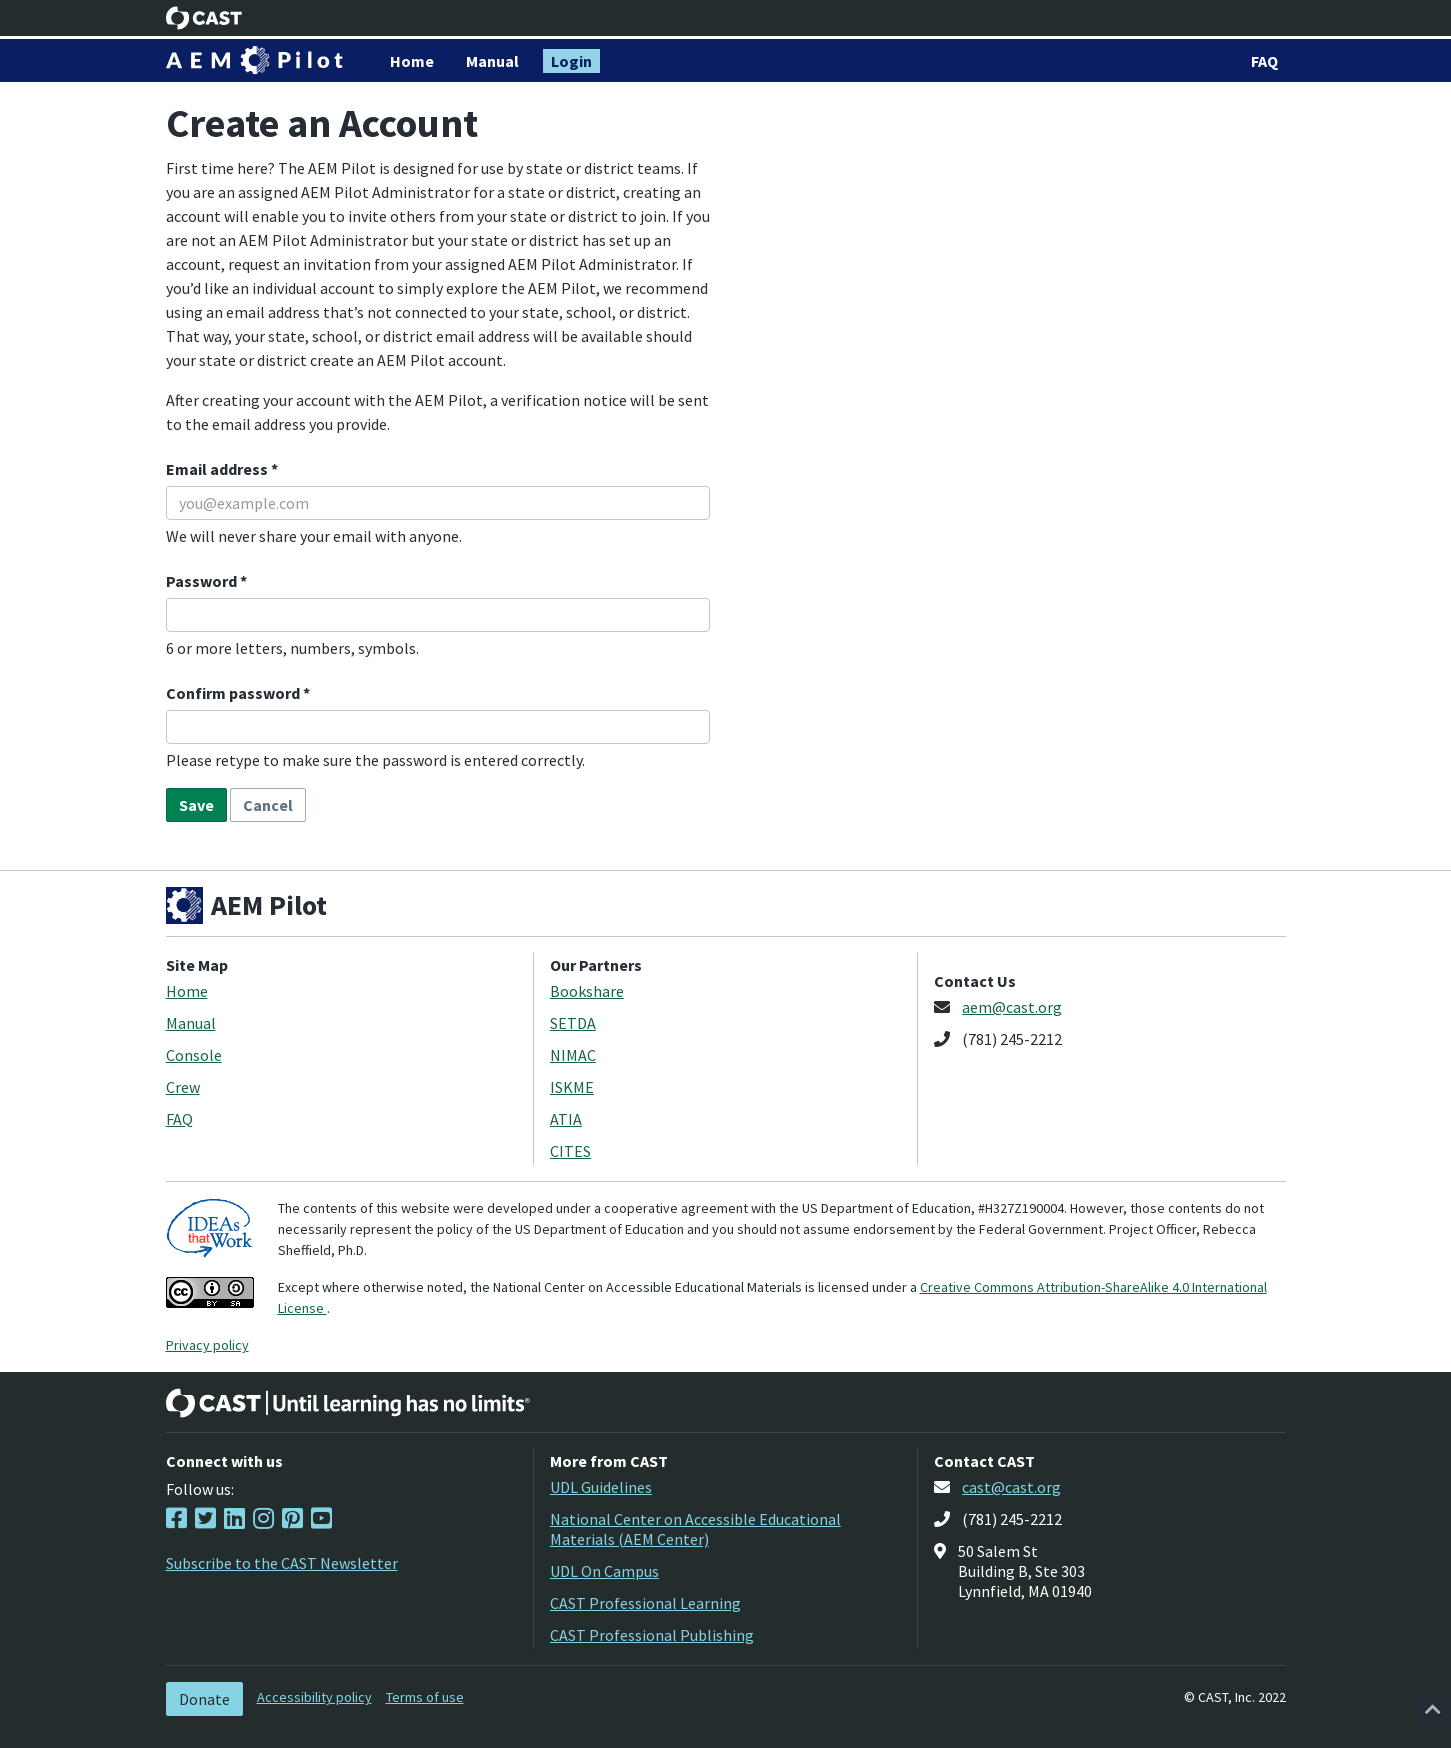 This screenshot has height=1748, width=1451. I want to click on Privacy policy, so click(207, 1345).